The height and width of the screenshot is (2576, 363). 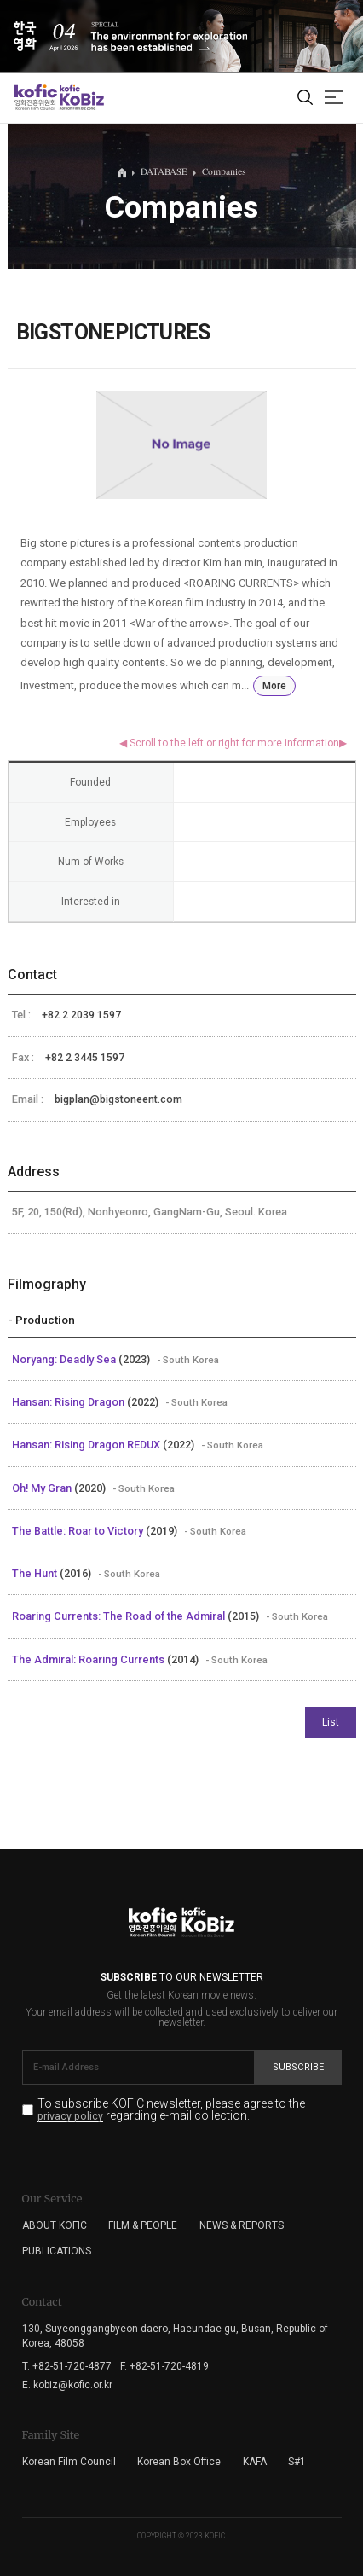 What do you see at coordinates (67, 2366) in the screenshot?
I see `T. +82-51-720-4877` at bounding box center [67, 2366].